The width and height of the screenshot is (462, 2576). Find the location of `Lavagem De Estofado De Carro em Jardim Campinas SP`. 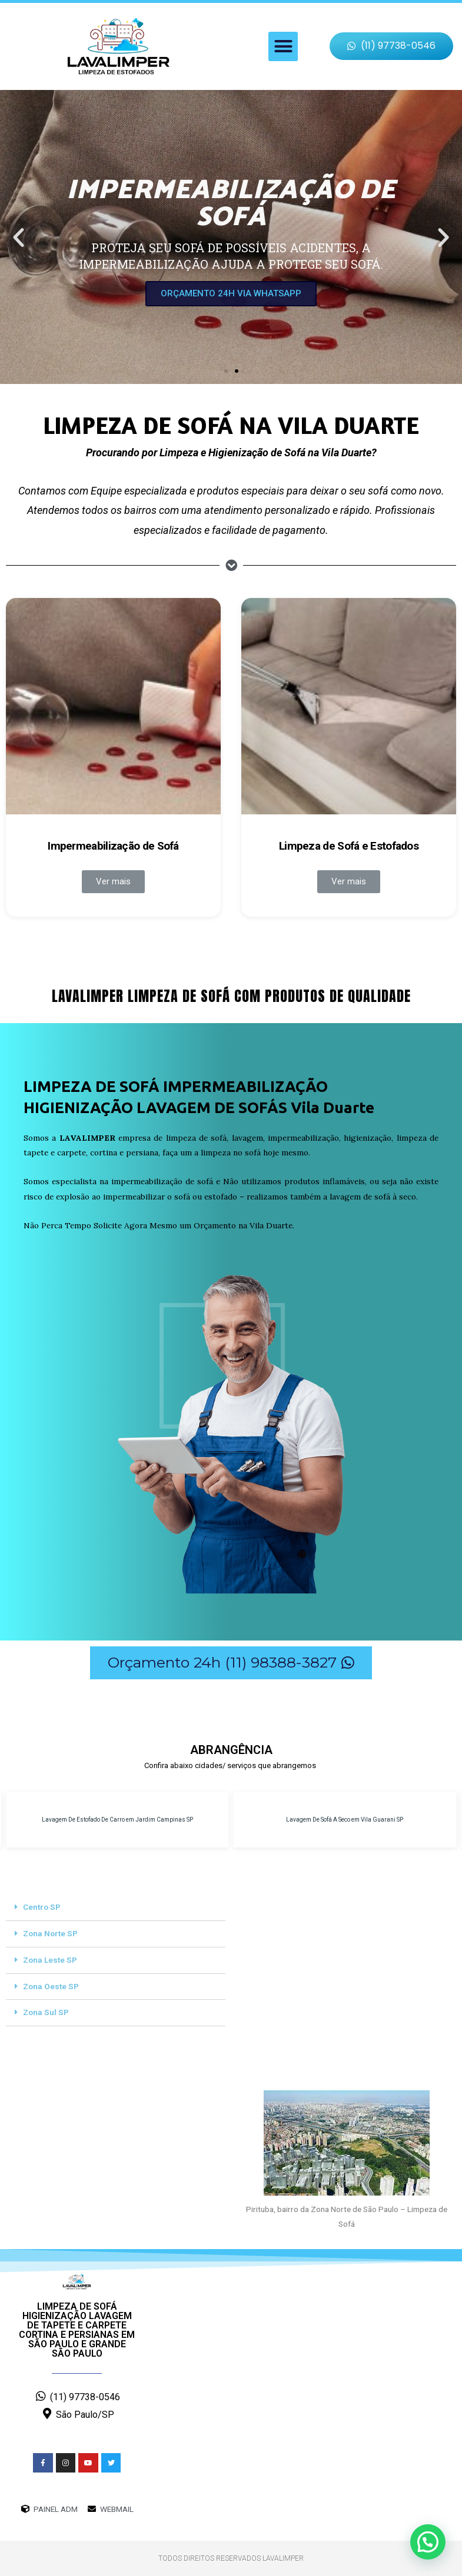

Lavagem De Estofado De Carro em Jardim Campinas SP is located at coordinates (117, 1819).